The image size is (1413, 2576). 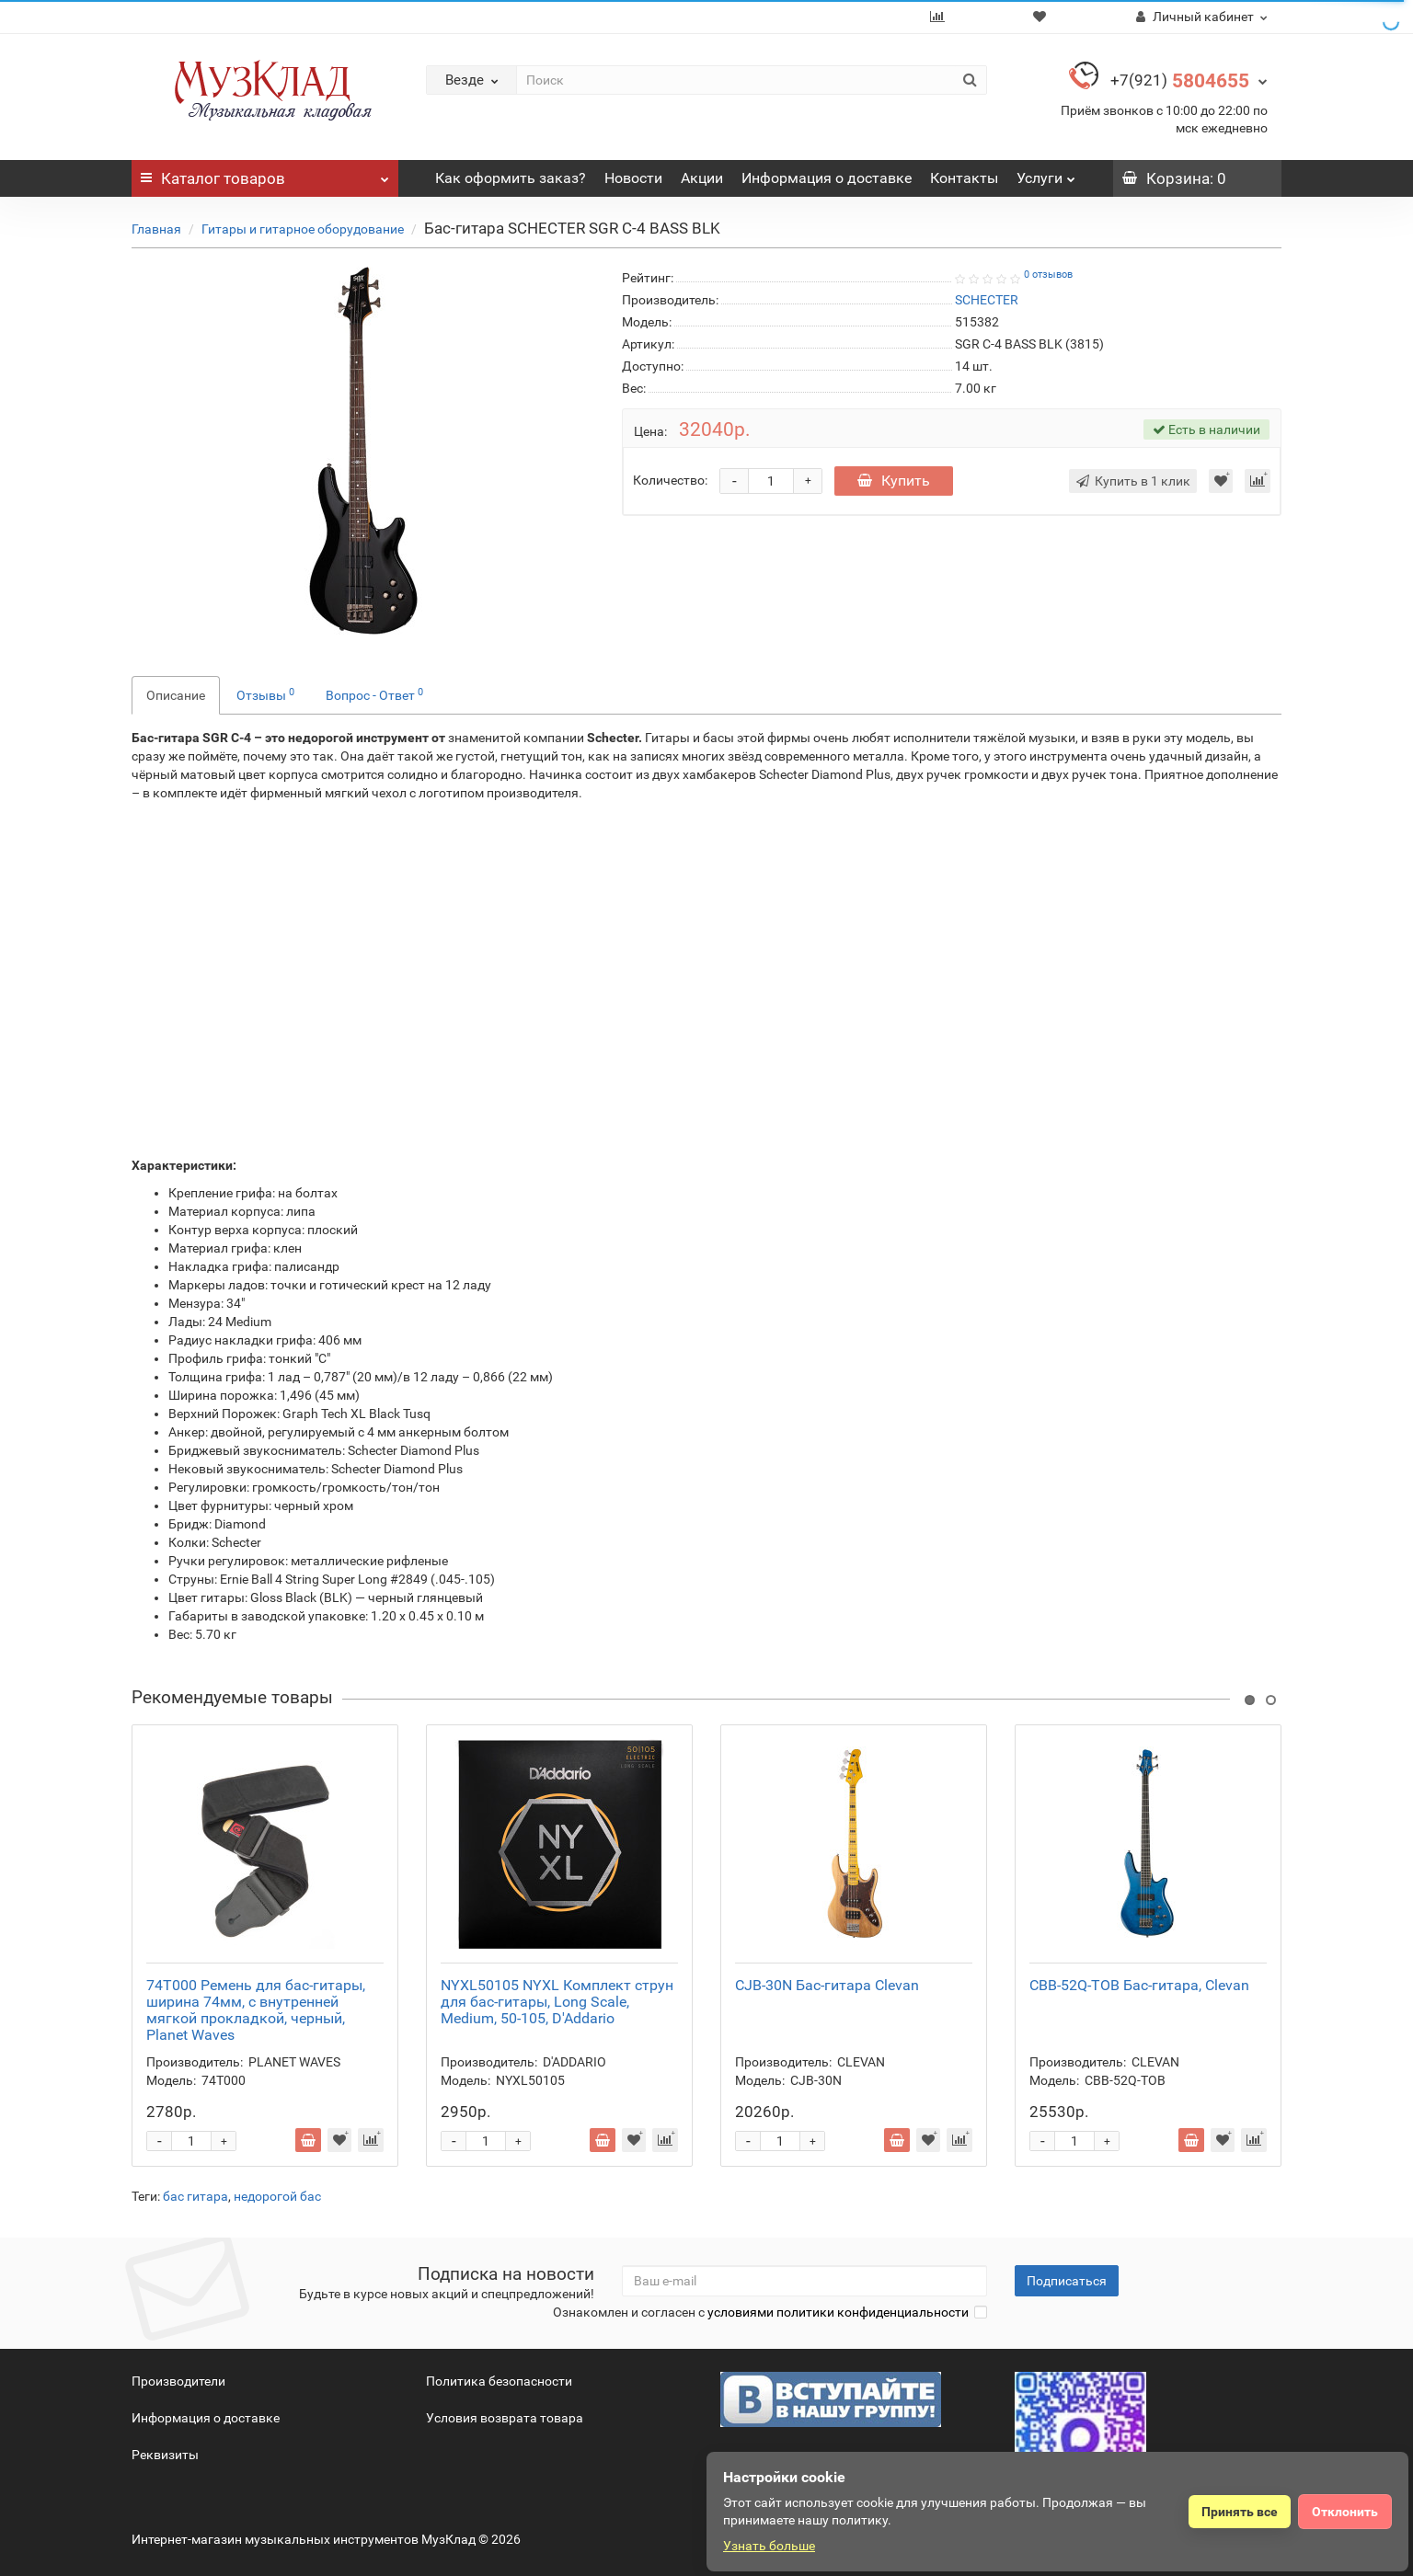 What do you see at coordinates (302, 229) in the screenshot?
I see `Гитары и гитарное оборудование` at bounding box center [302, 229].